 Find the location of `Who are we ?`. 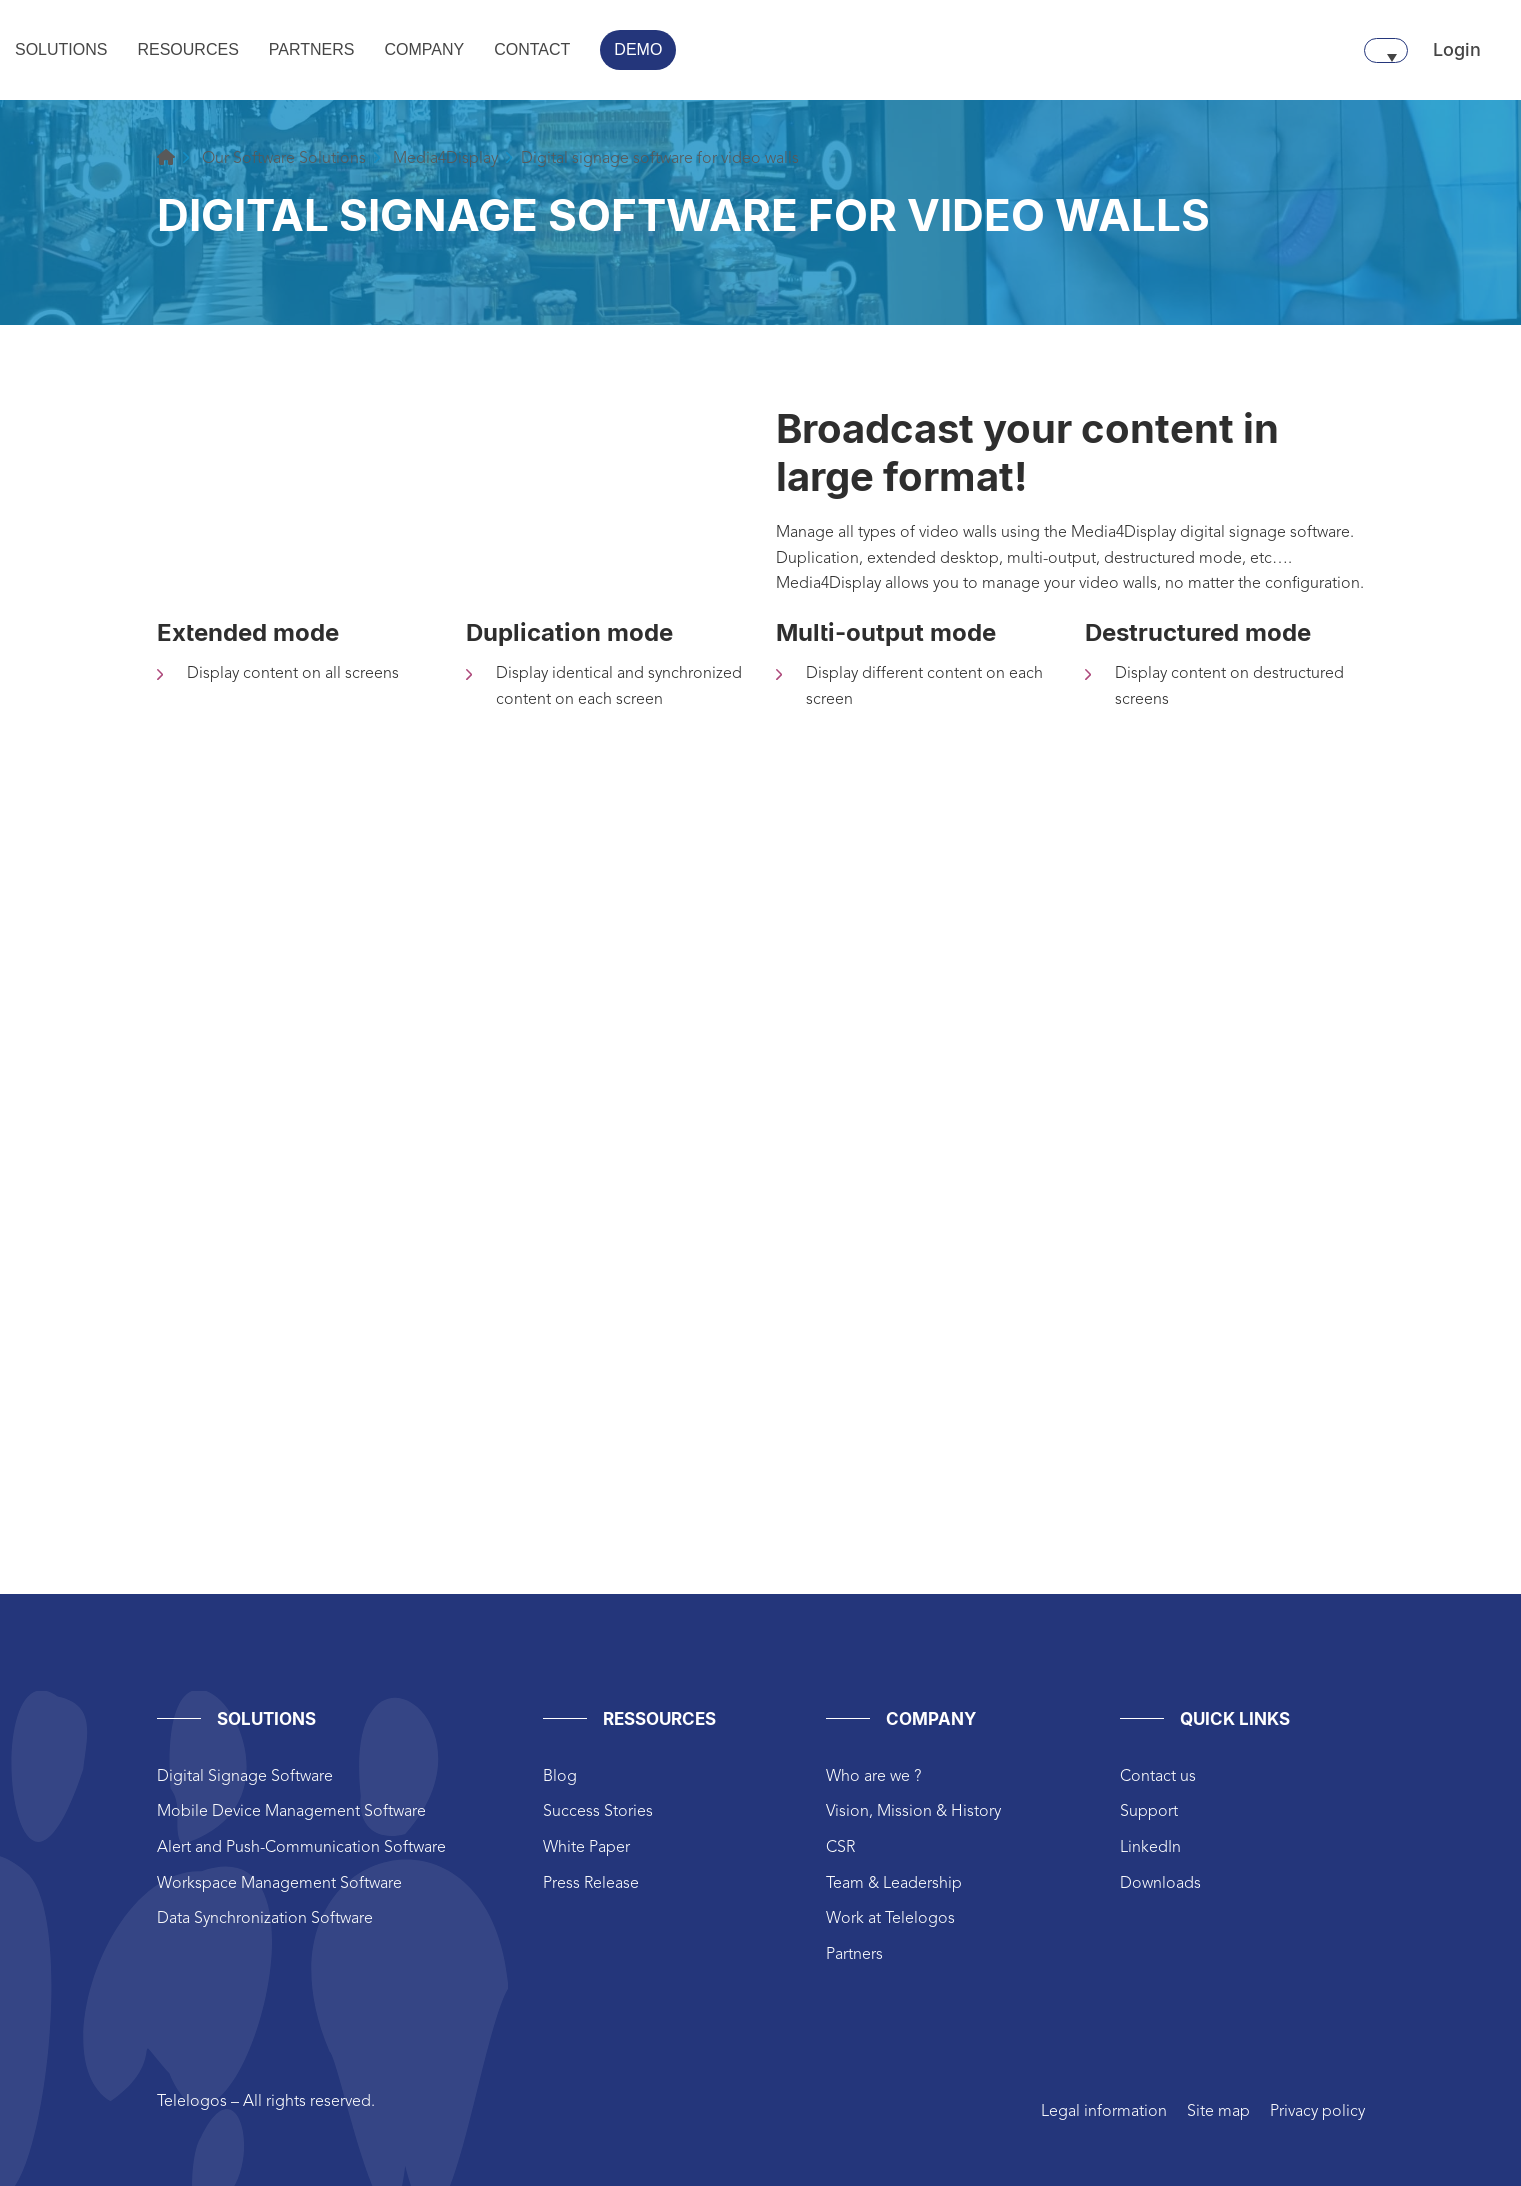

Who are we ? is located at coordinates (873, 1777).